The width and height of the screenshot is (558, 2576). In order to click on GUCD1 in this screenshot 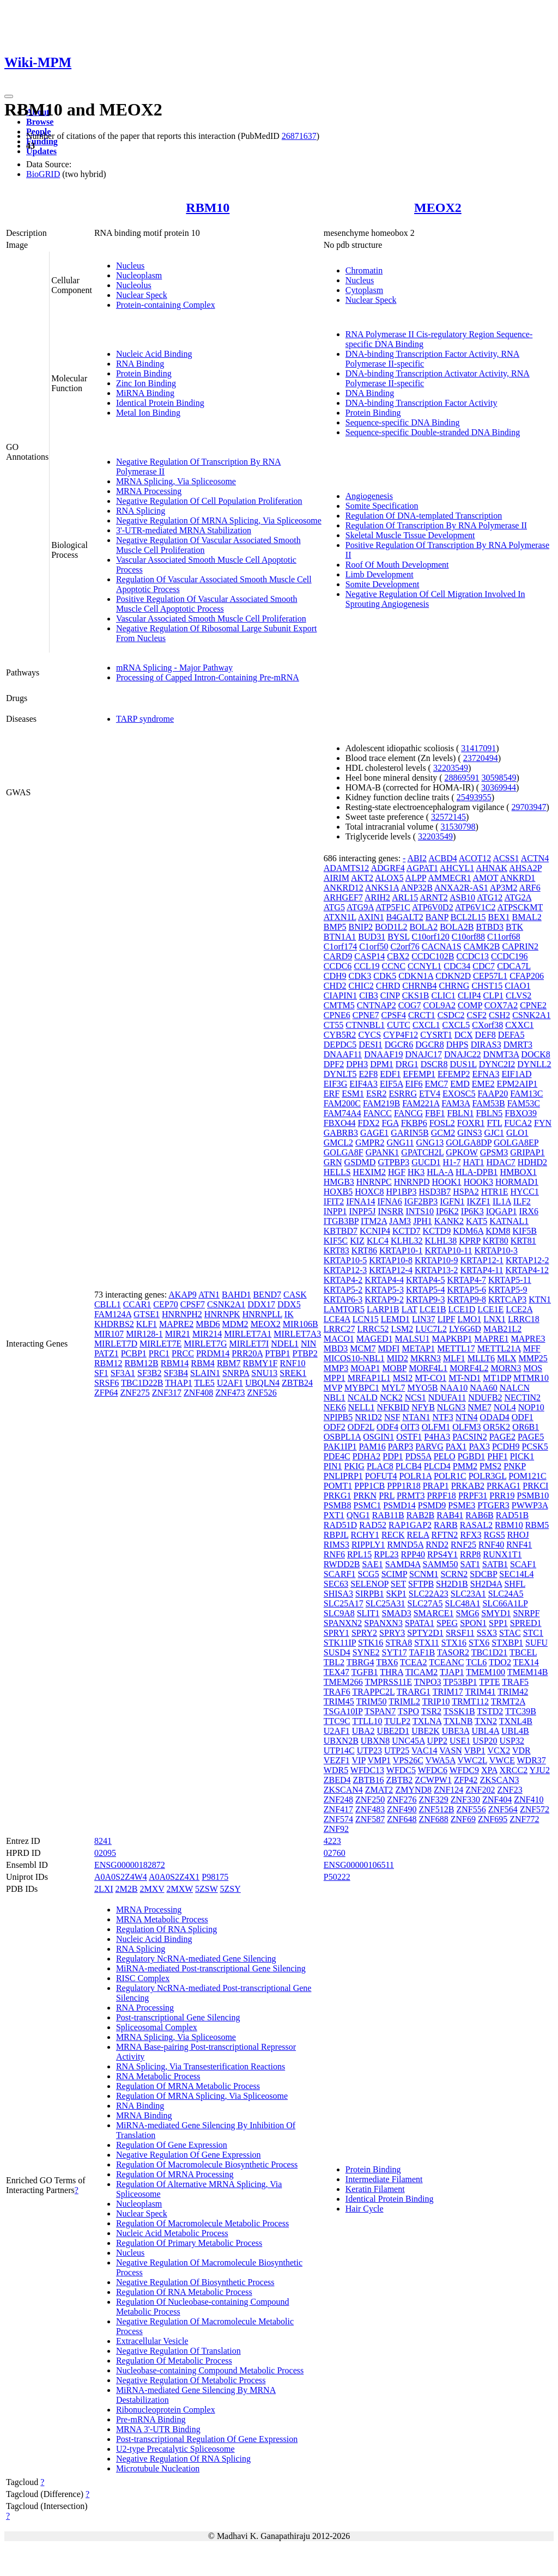, I will do `click(425, 1162)`.